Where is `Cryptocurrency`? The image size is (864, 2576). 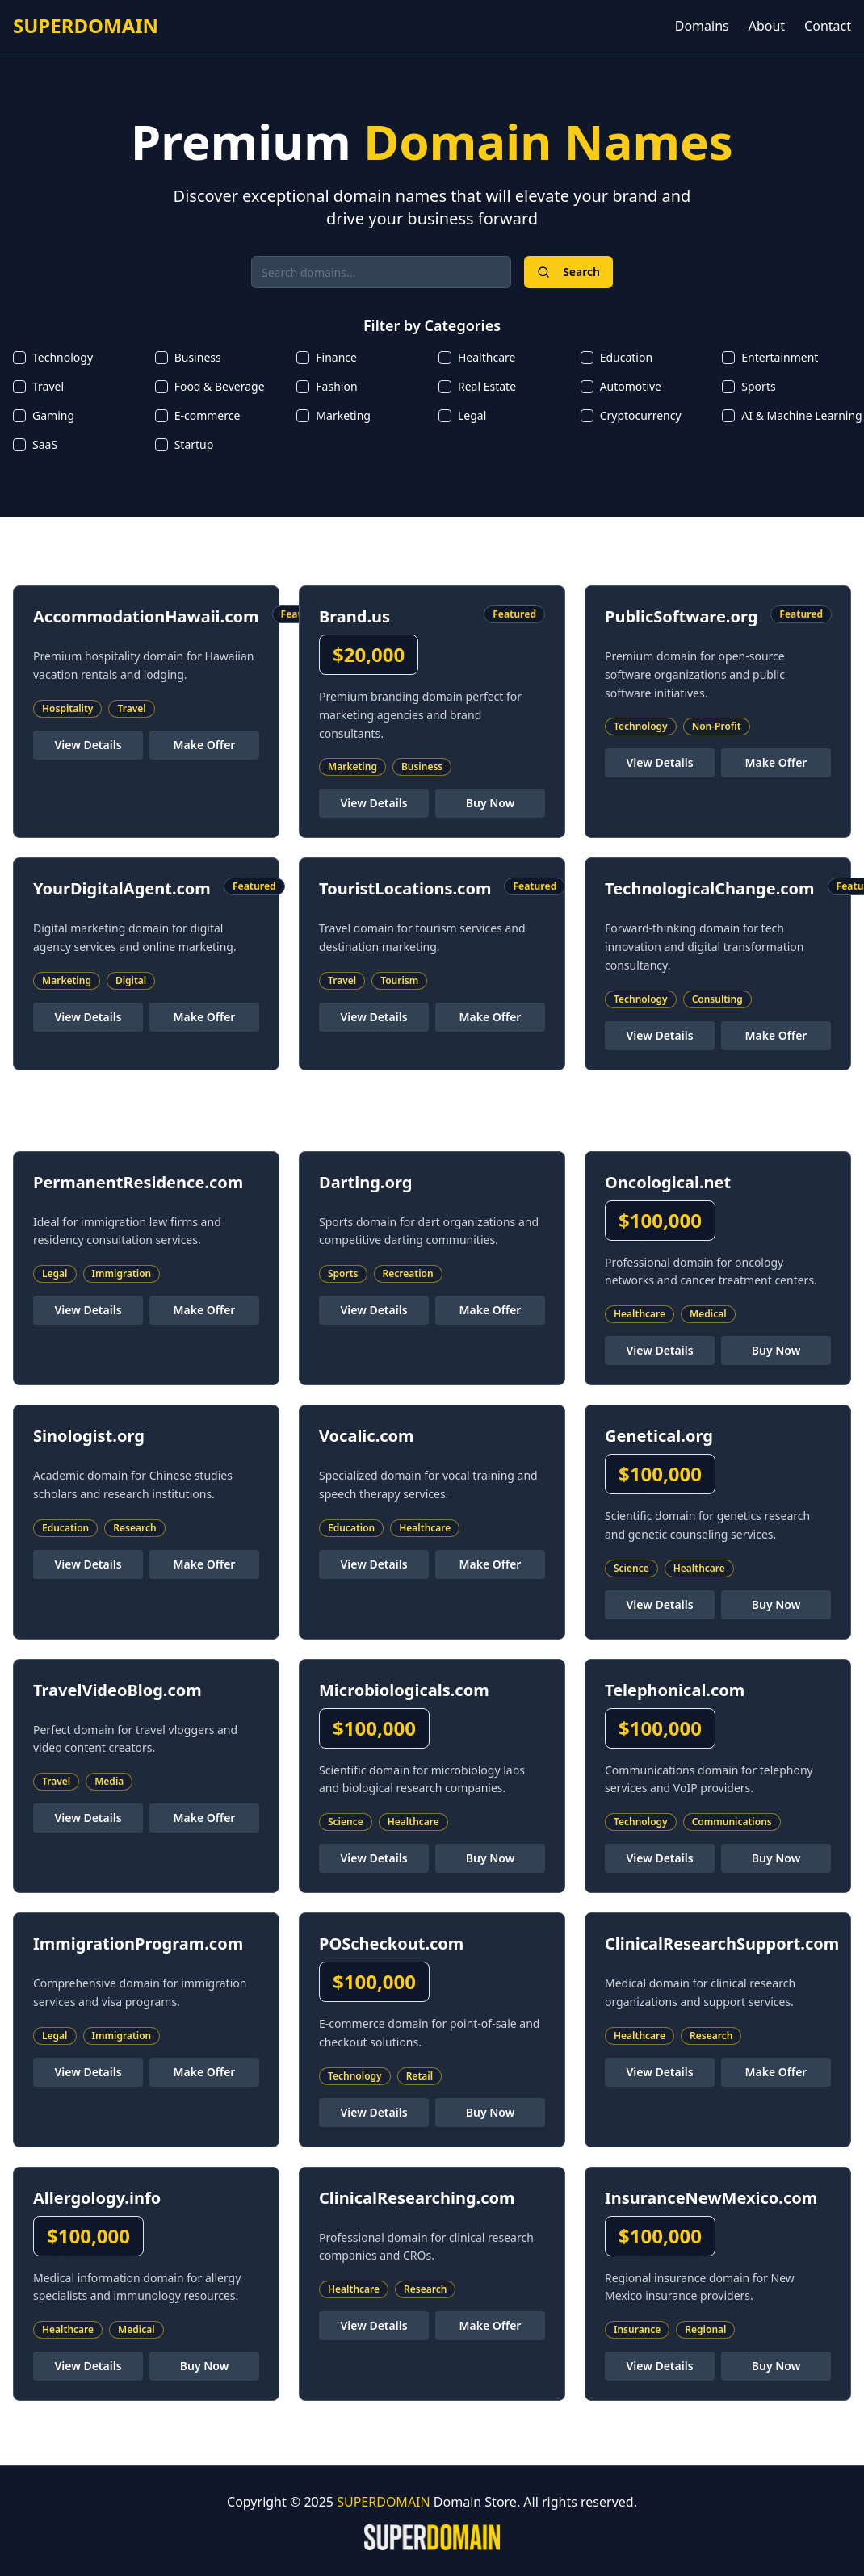
Cryptocurrency is located at coordinates (641, 415).